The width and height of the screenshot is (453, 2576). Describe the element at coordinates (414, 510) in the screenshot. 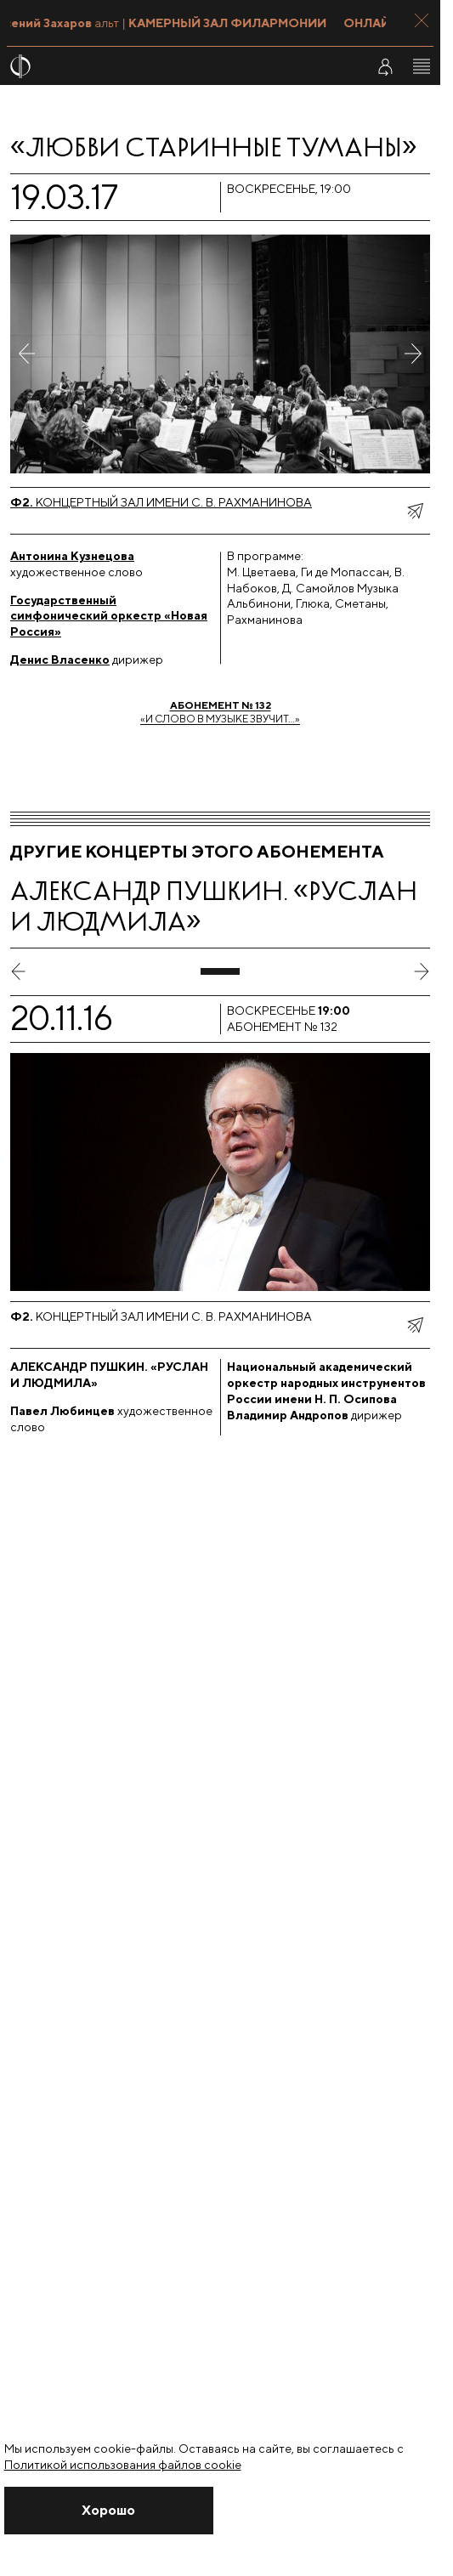

I see `[показать меню поделиться]` at that location.